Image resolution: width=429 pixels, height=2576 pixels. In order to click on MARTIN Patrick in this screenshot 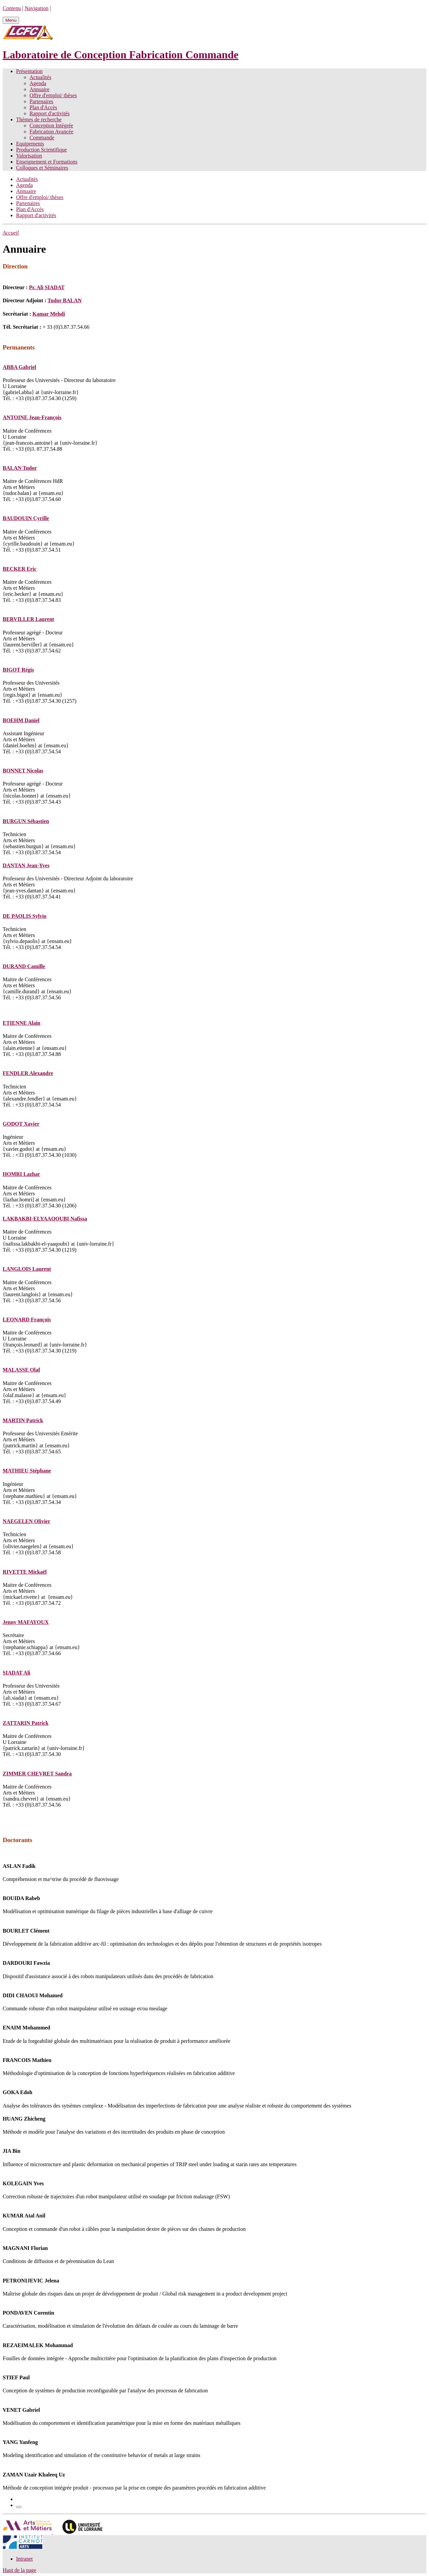, I will do `click(23, 1420)`.